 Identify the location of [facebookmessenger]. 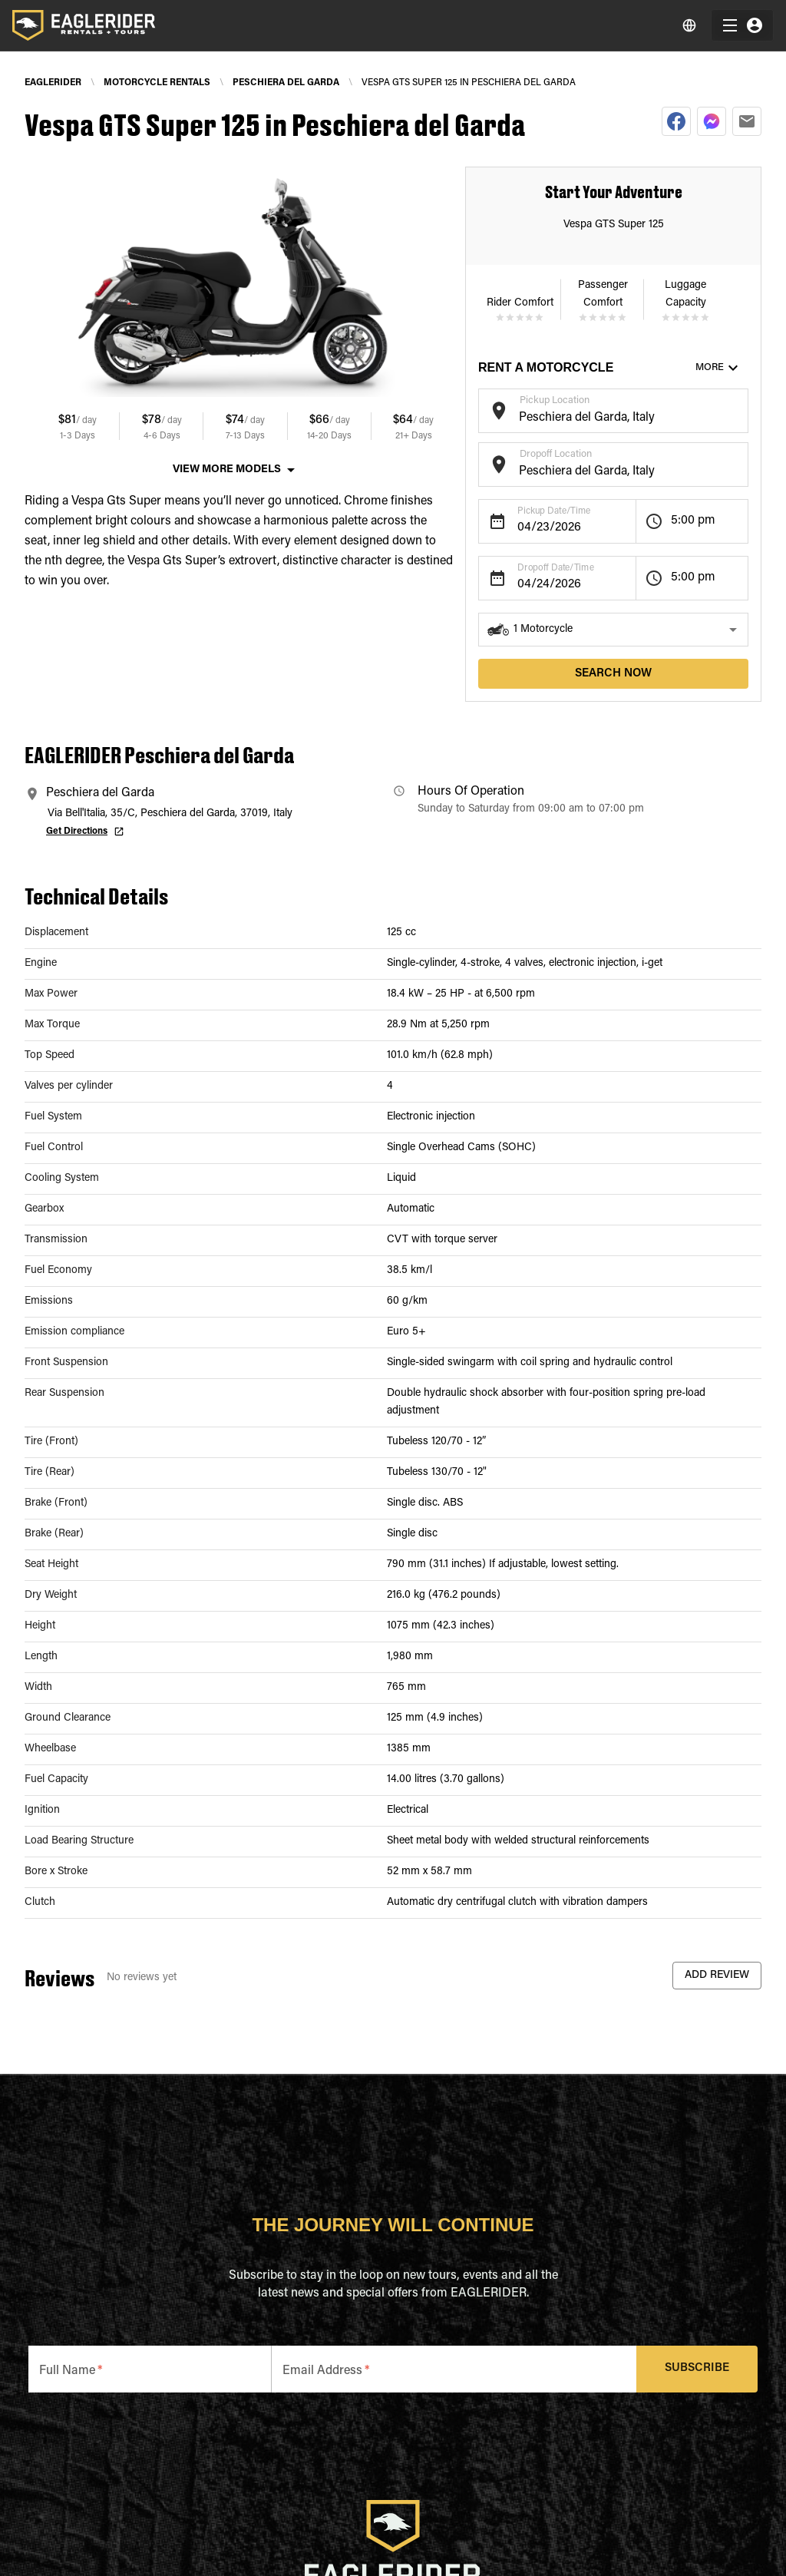
(711, 121).